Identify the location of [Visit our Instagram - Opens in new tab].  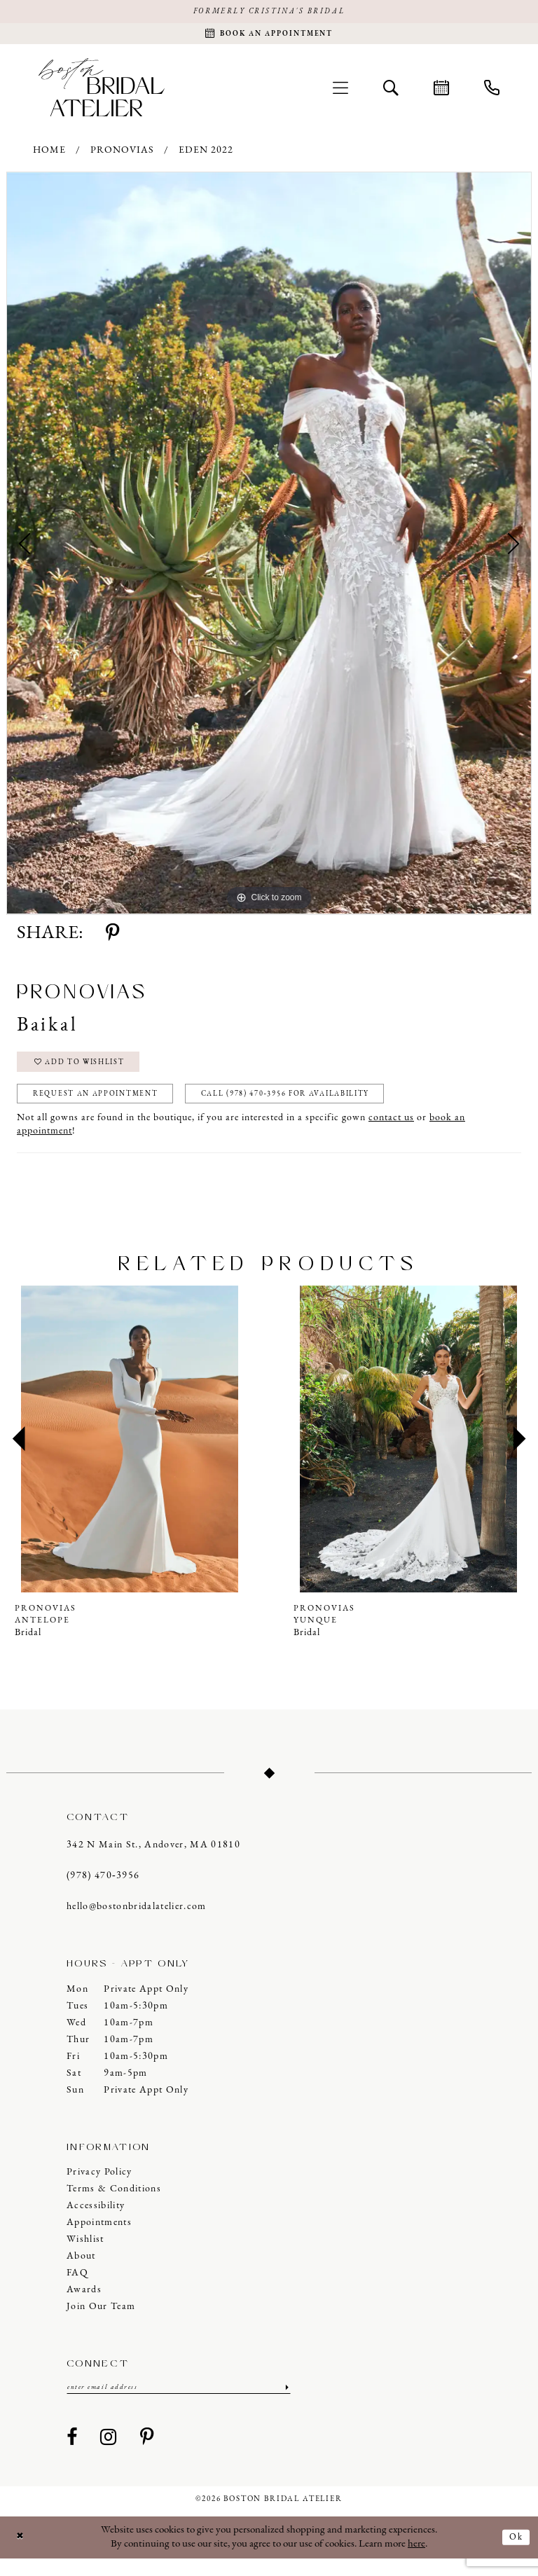
(108, 2455).